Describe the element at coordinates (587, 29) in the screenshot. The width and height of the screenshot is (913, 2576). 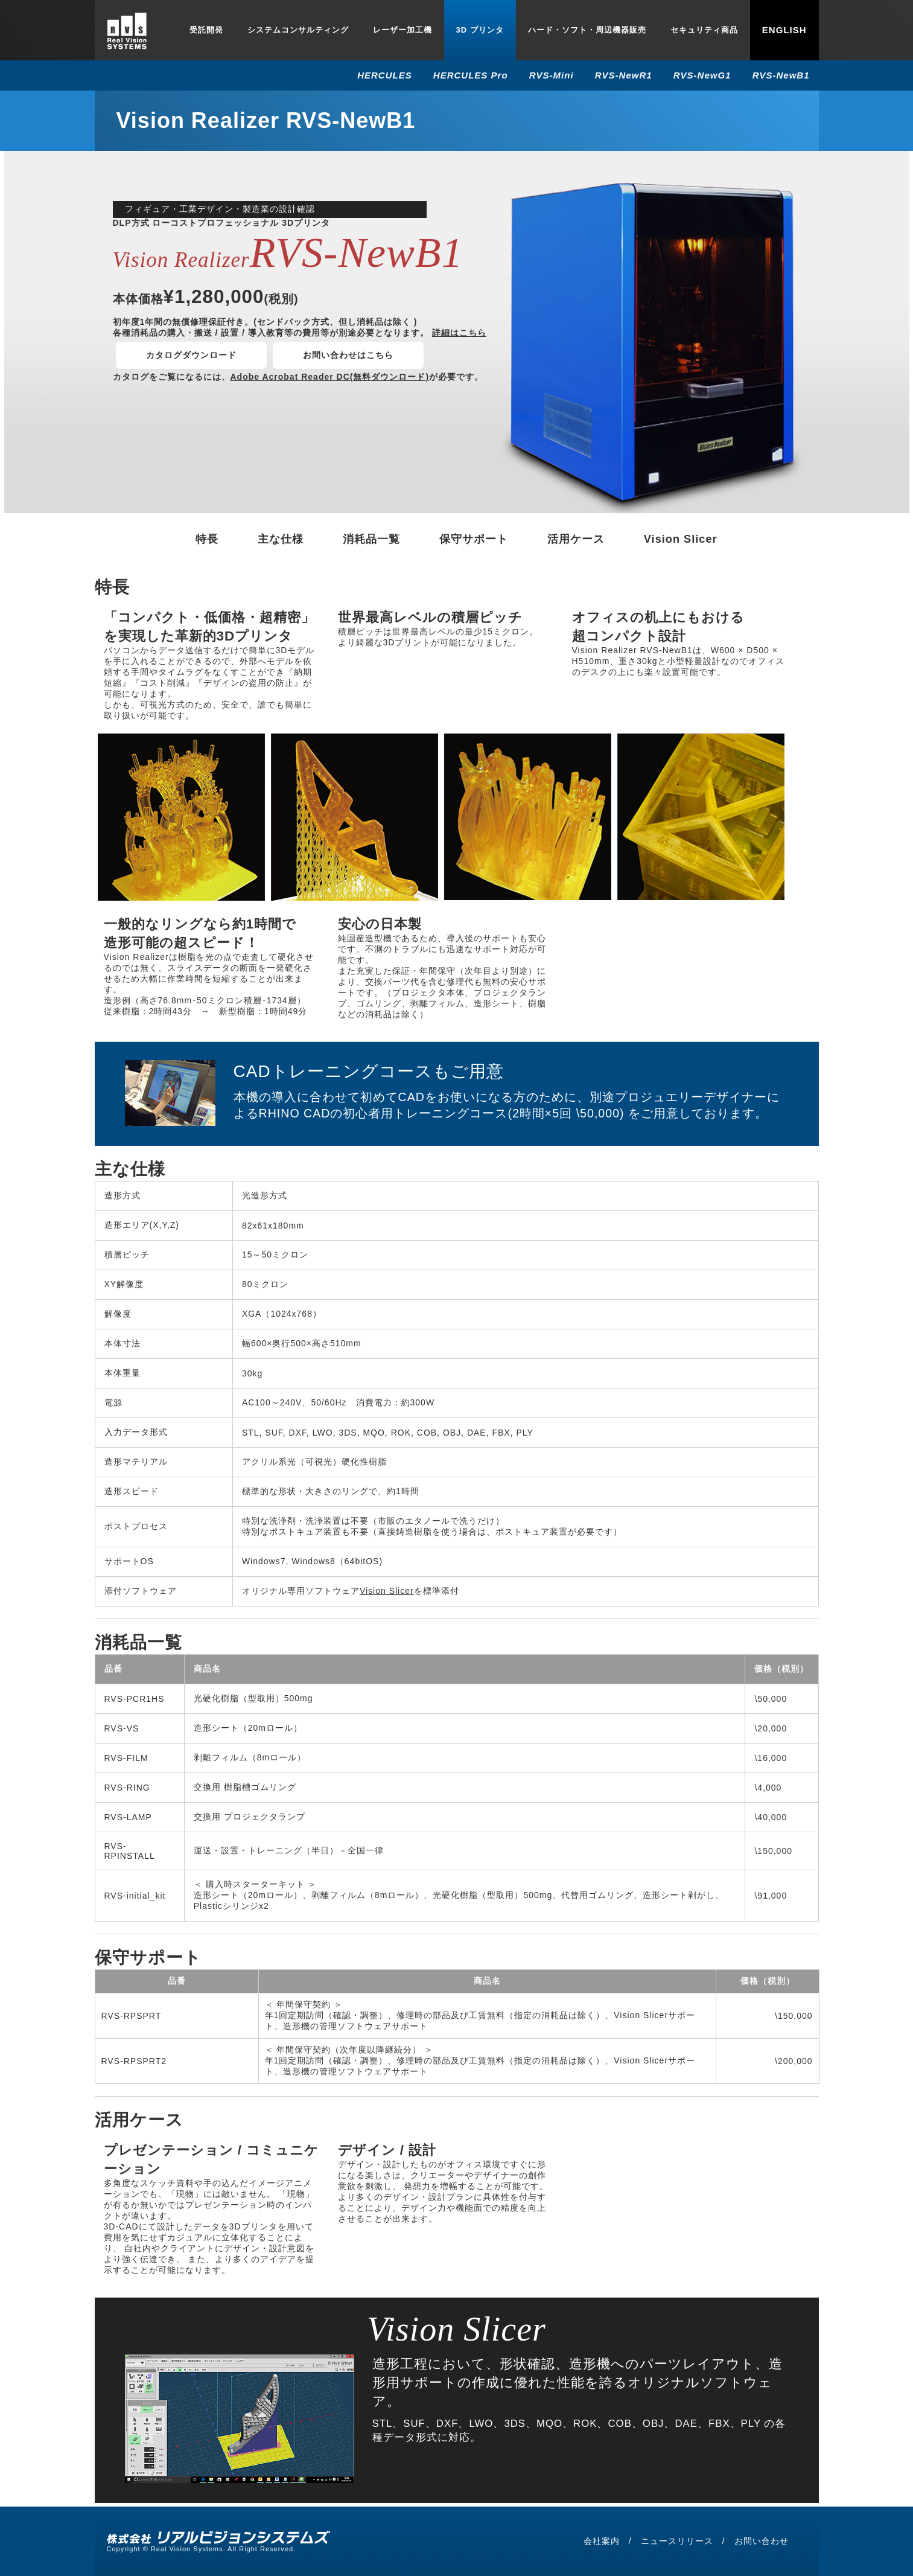
I see `ハード・ソフト・周辺機器販売` at that location.